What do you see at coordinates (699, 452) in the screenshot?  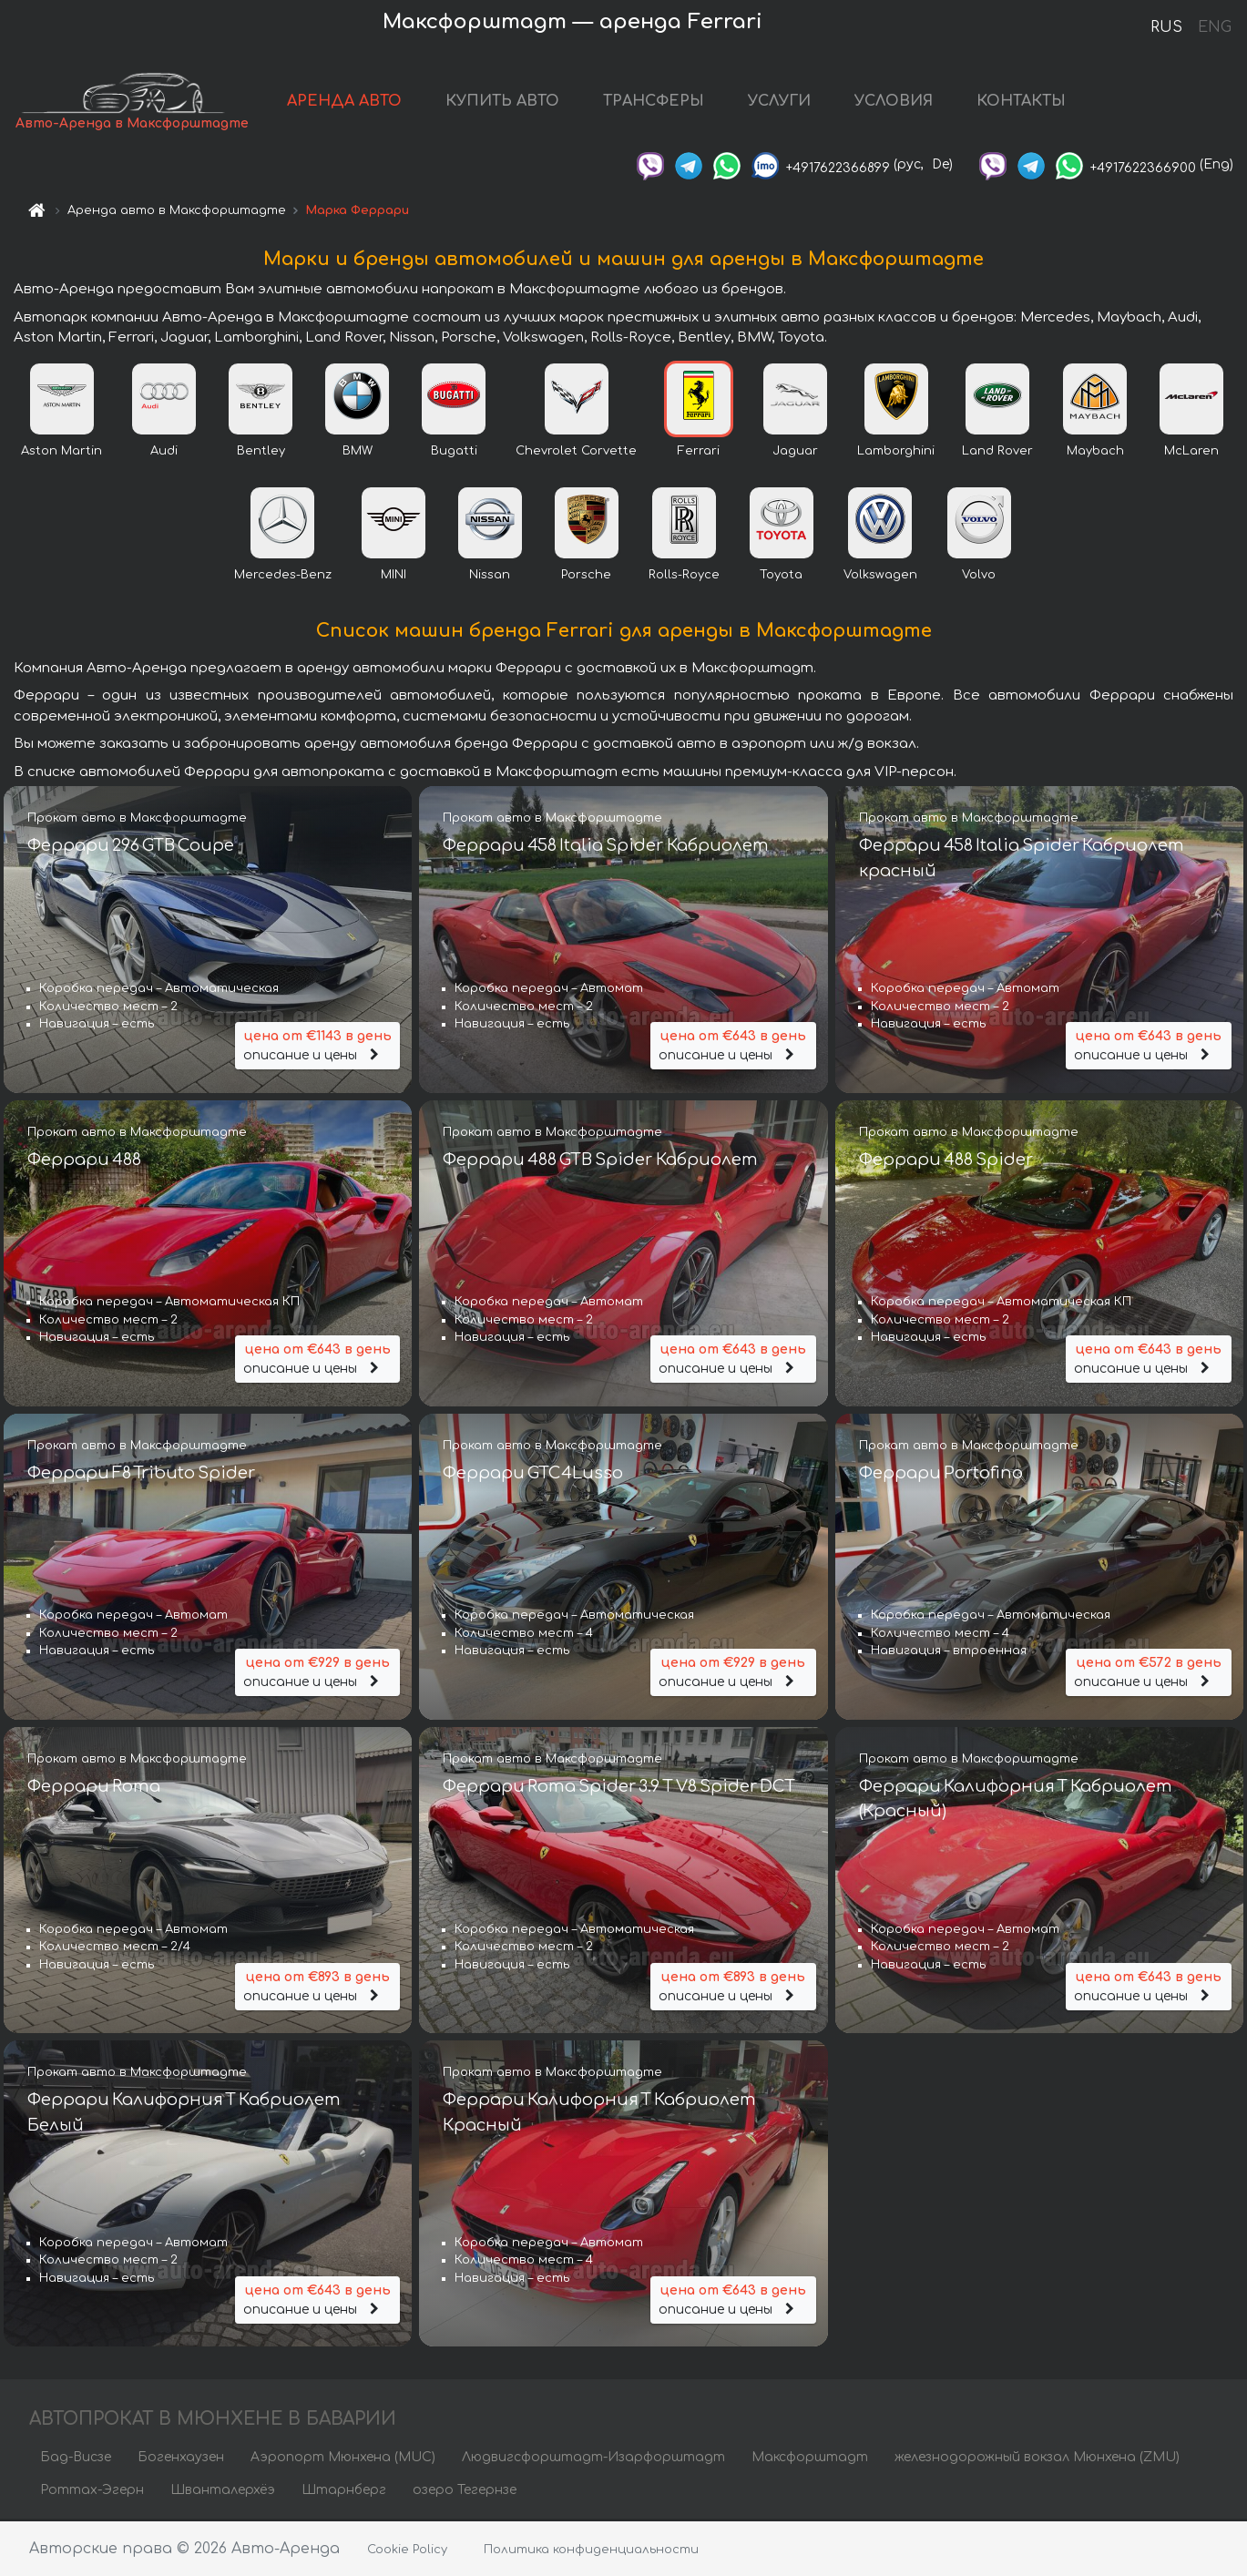 I see `Ferrari` at bounding box center [699, 452].